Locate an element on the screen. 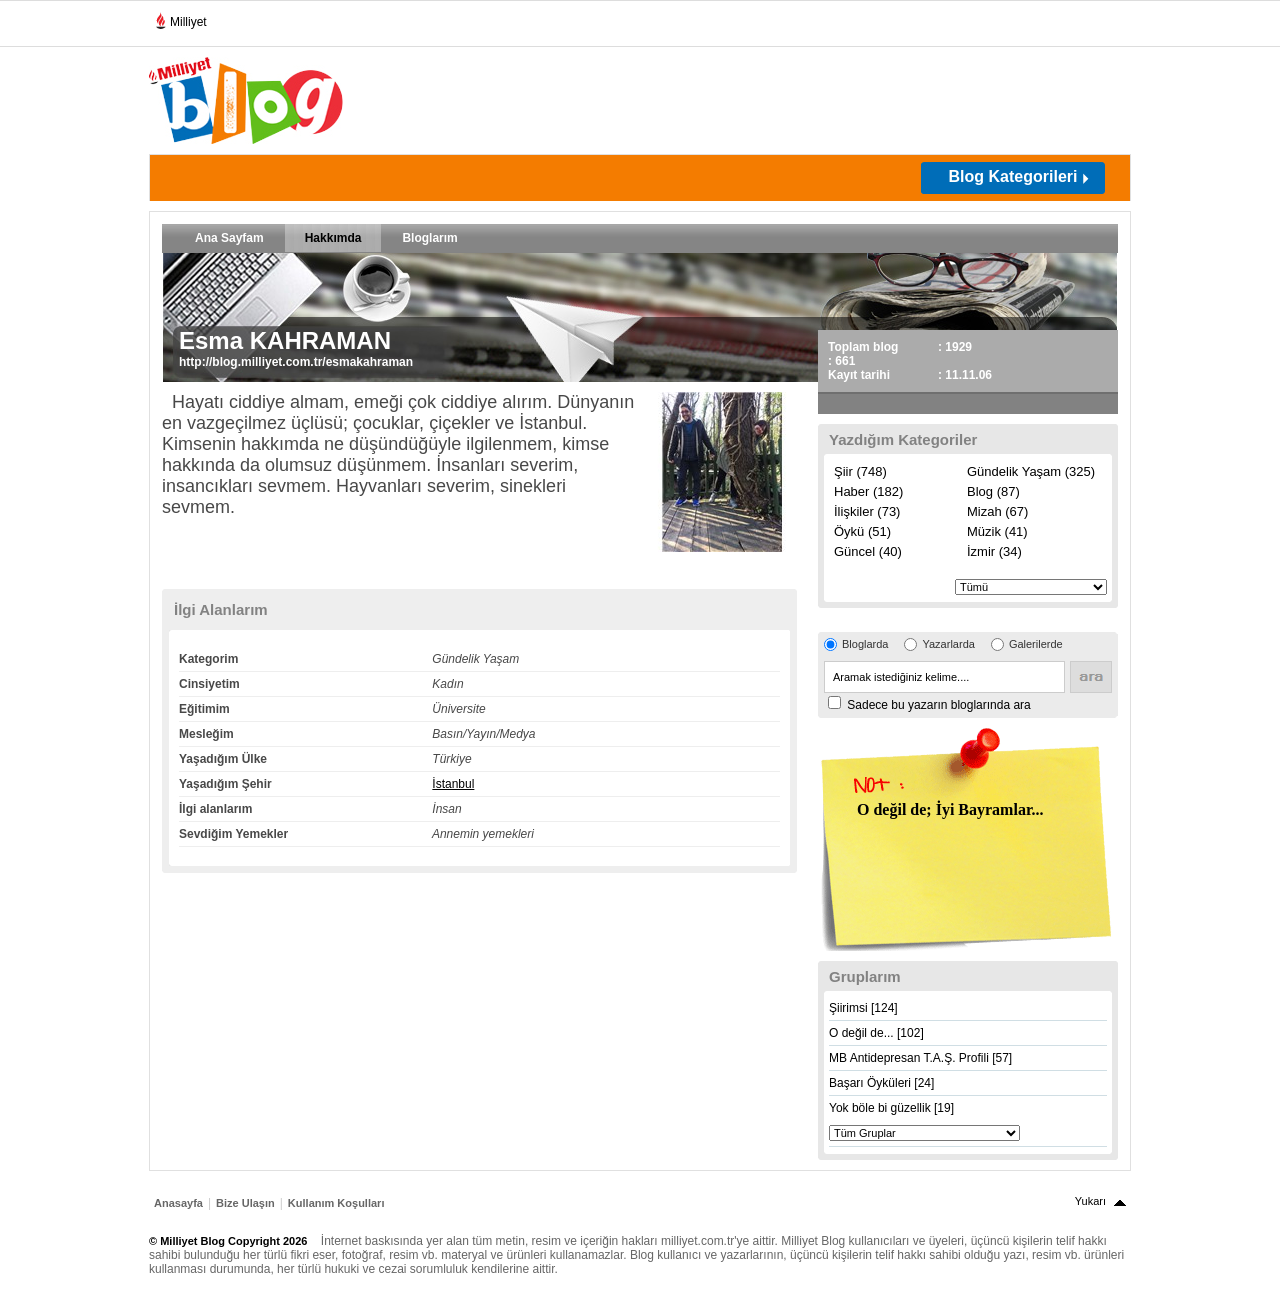 Image resolution: width=1280 pixels, height=1306 pixels. Öykü (51) is located at coordinates (862, 531).